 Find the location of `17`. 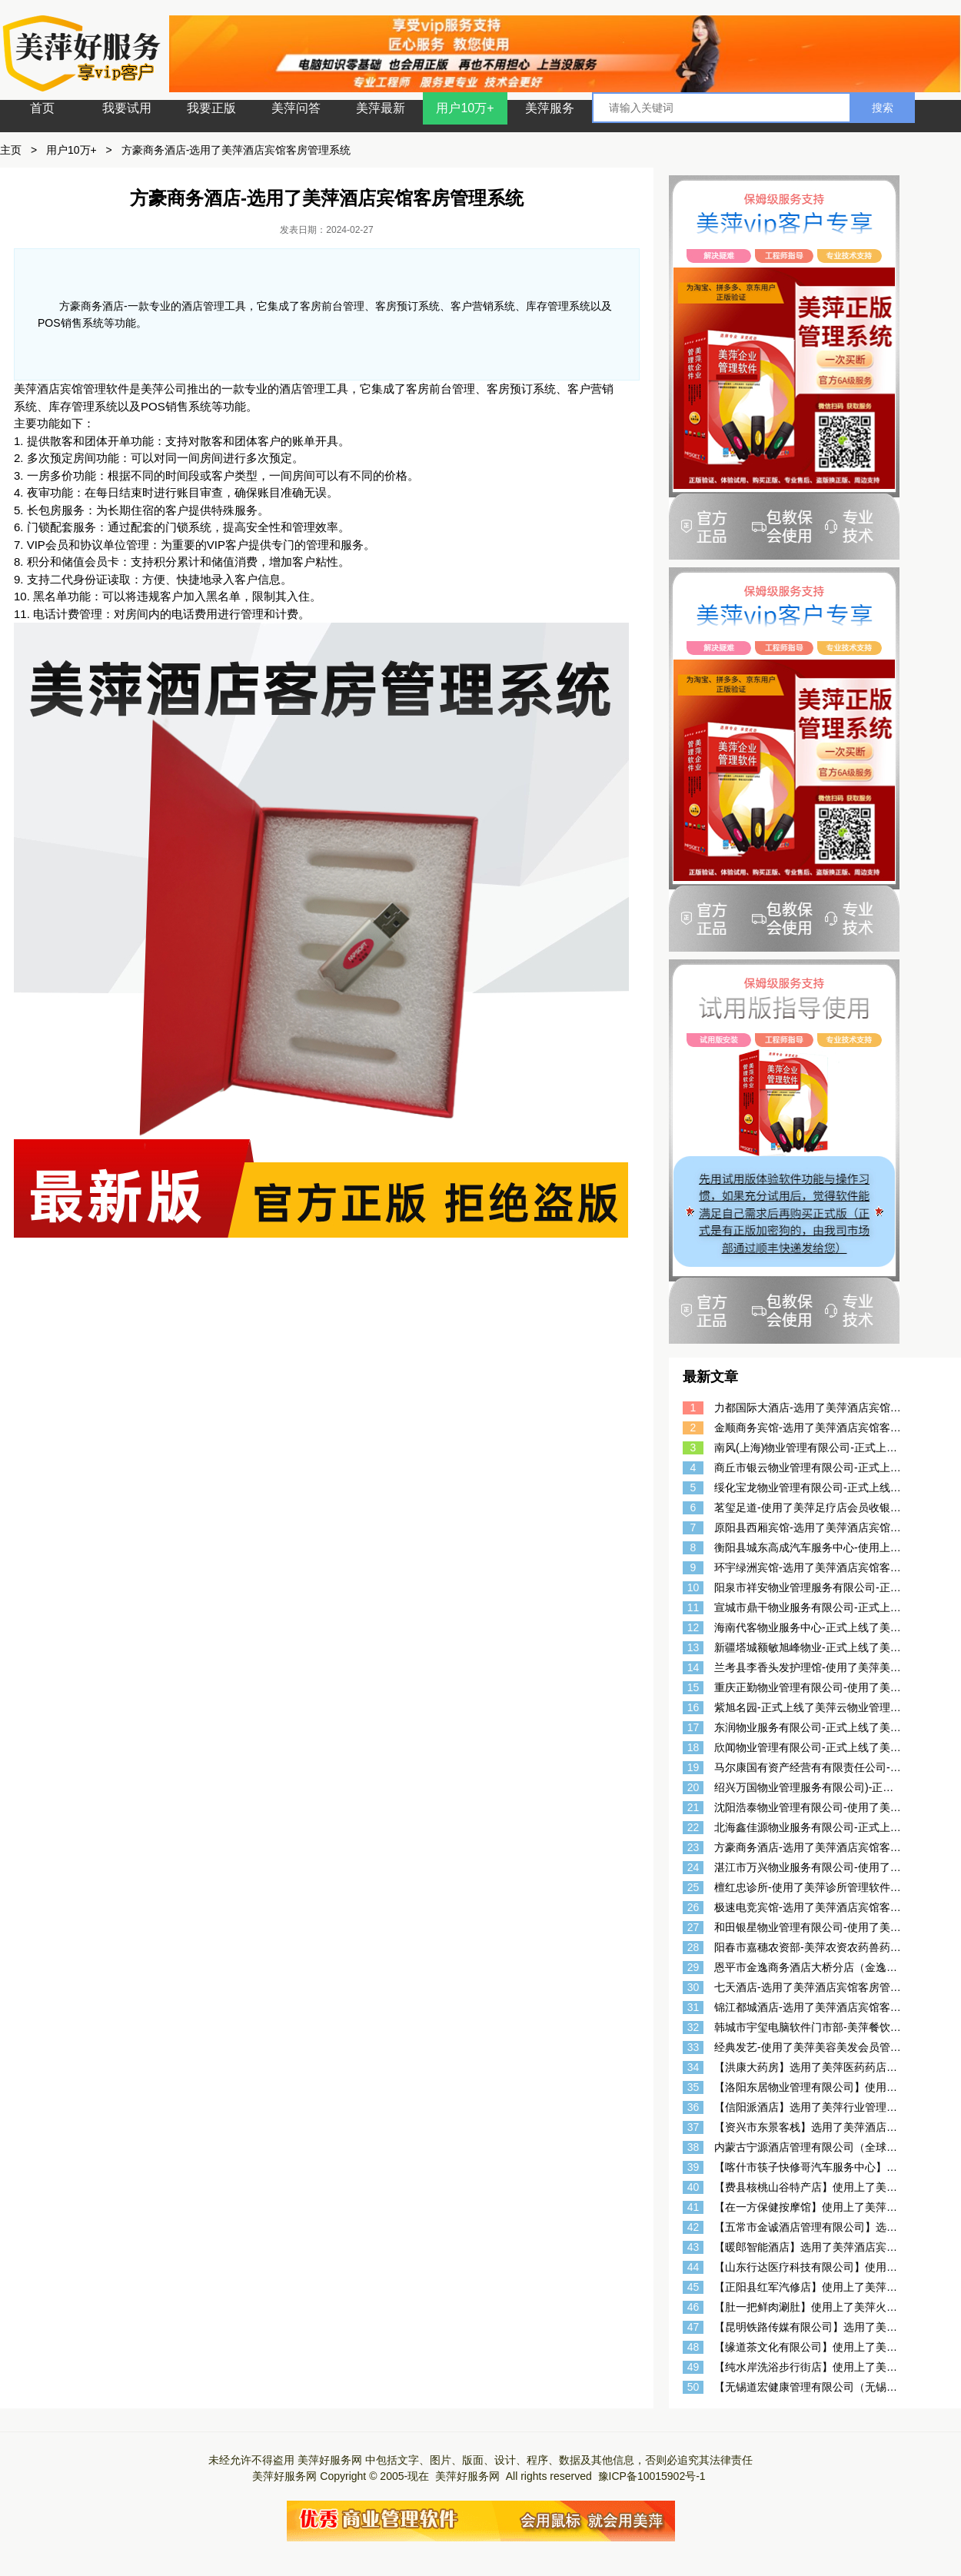

17 is located at coordinates (693, 1727).